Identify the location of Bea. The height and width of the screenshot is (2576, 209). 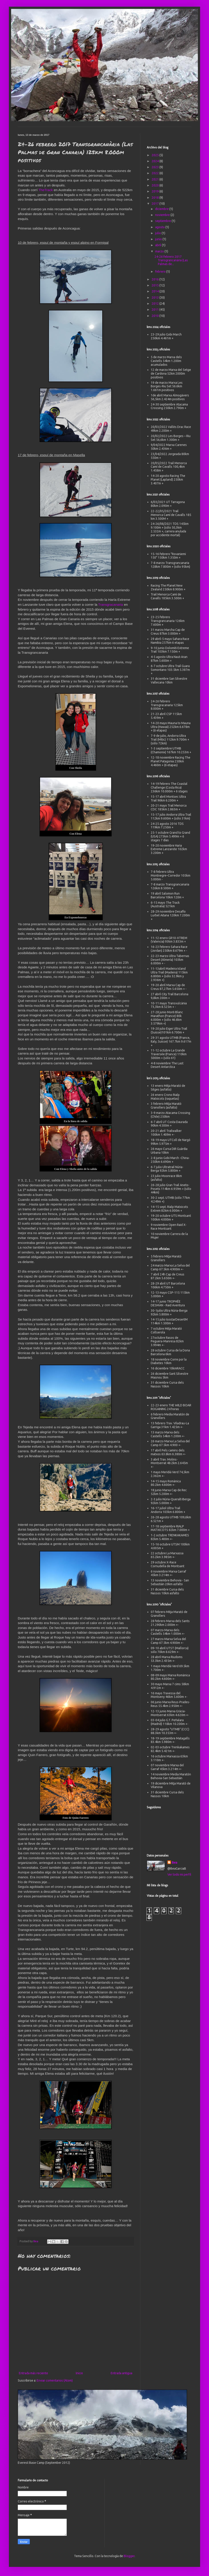
(174, 1862).